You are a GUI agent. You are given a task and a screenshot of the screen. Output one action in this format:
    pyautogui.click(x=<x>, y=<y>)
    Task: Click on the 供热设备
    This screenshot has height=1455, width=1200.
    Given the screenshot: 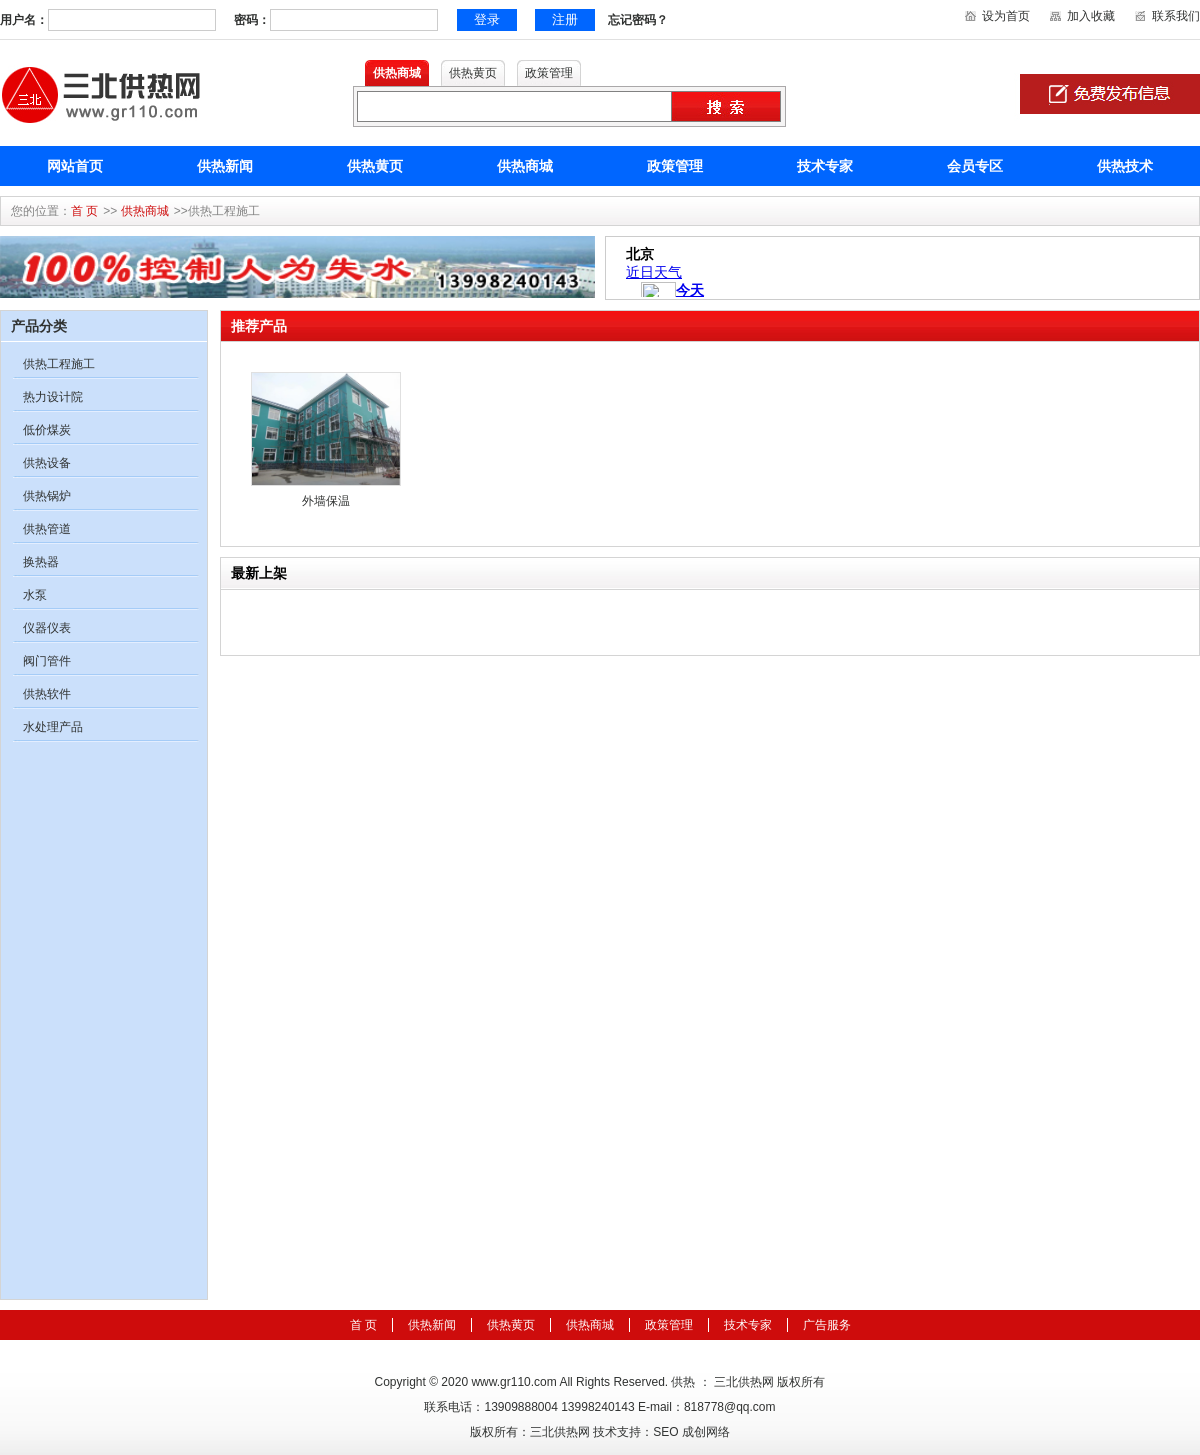 What is the action you would take?
    pyautogui.click(x=47, y=463)
    